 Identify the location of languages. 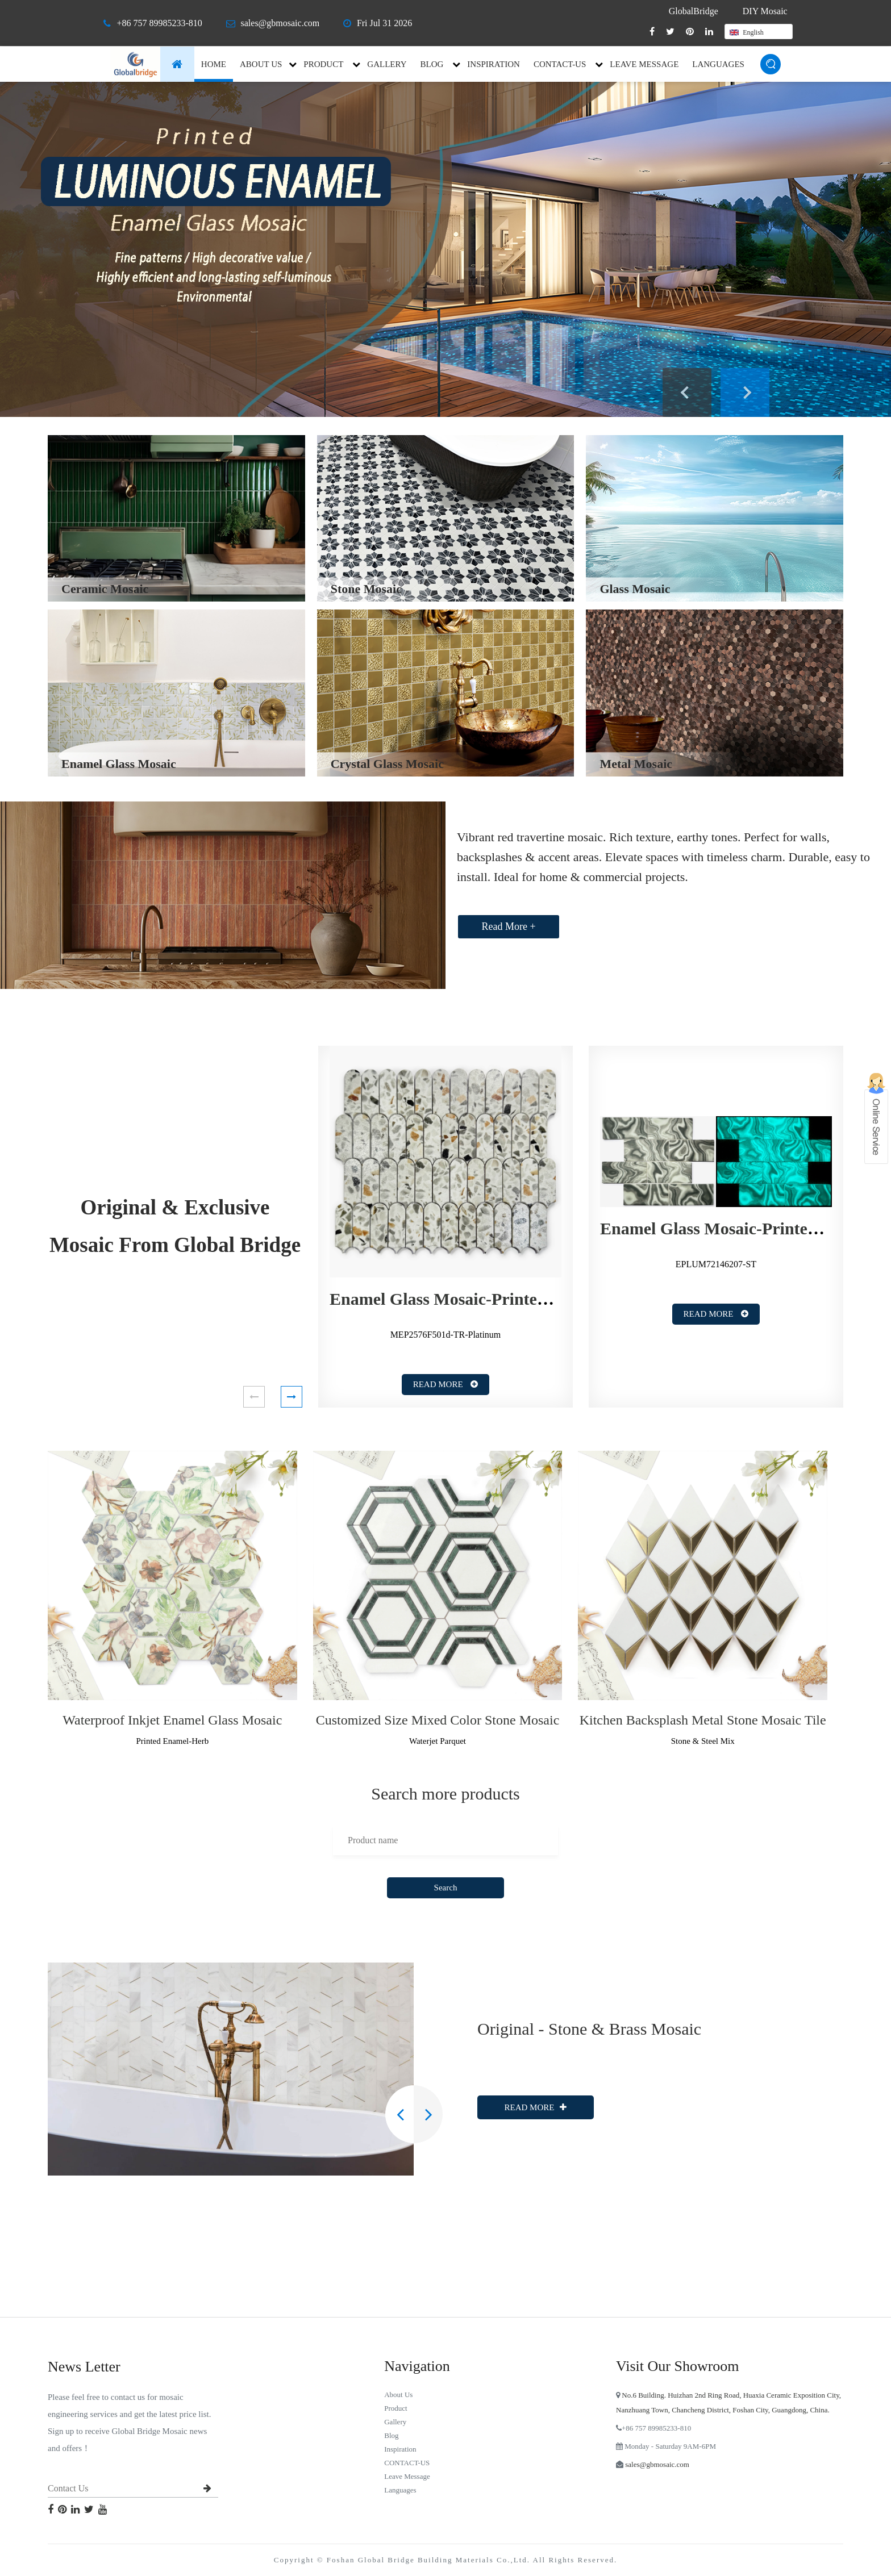
(718, 64).